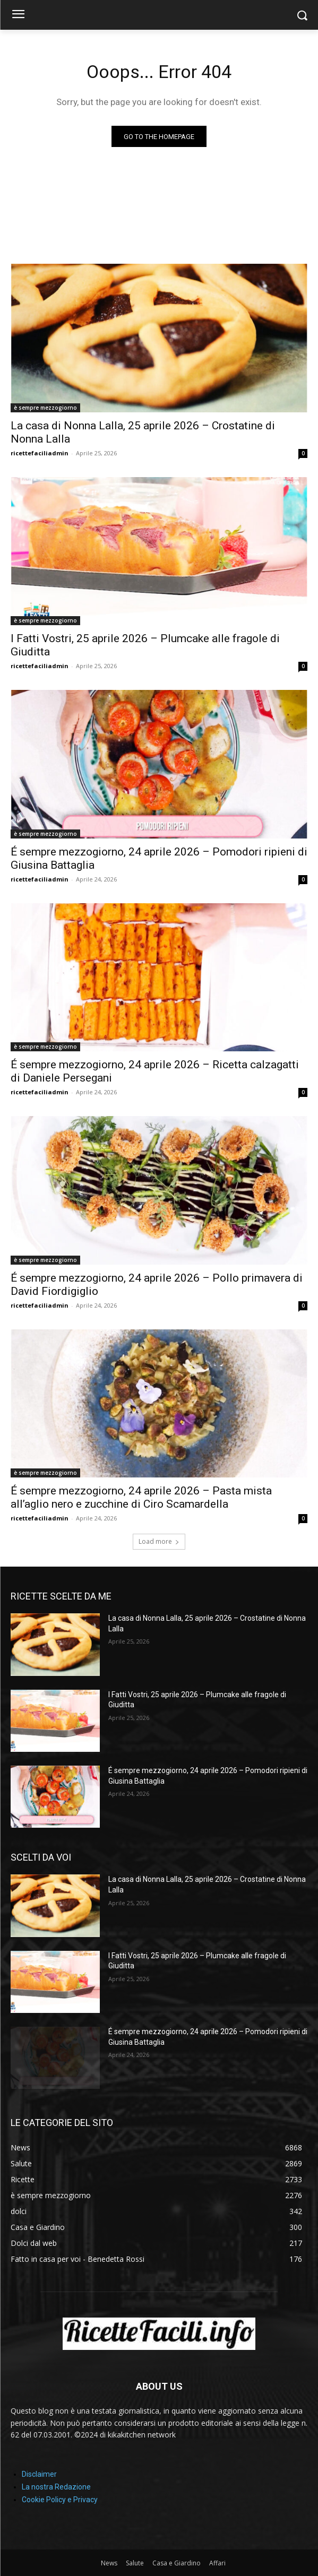 Image resolution: width=318 pixels, height=2576 pixels. What do you see at coordinates (45, 407) in the screenshot?
I see `è sempre mezzogiorno` at bounding box center [45, 407].